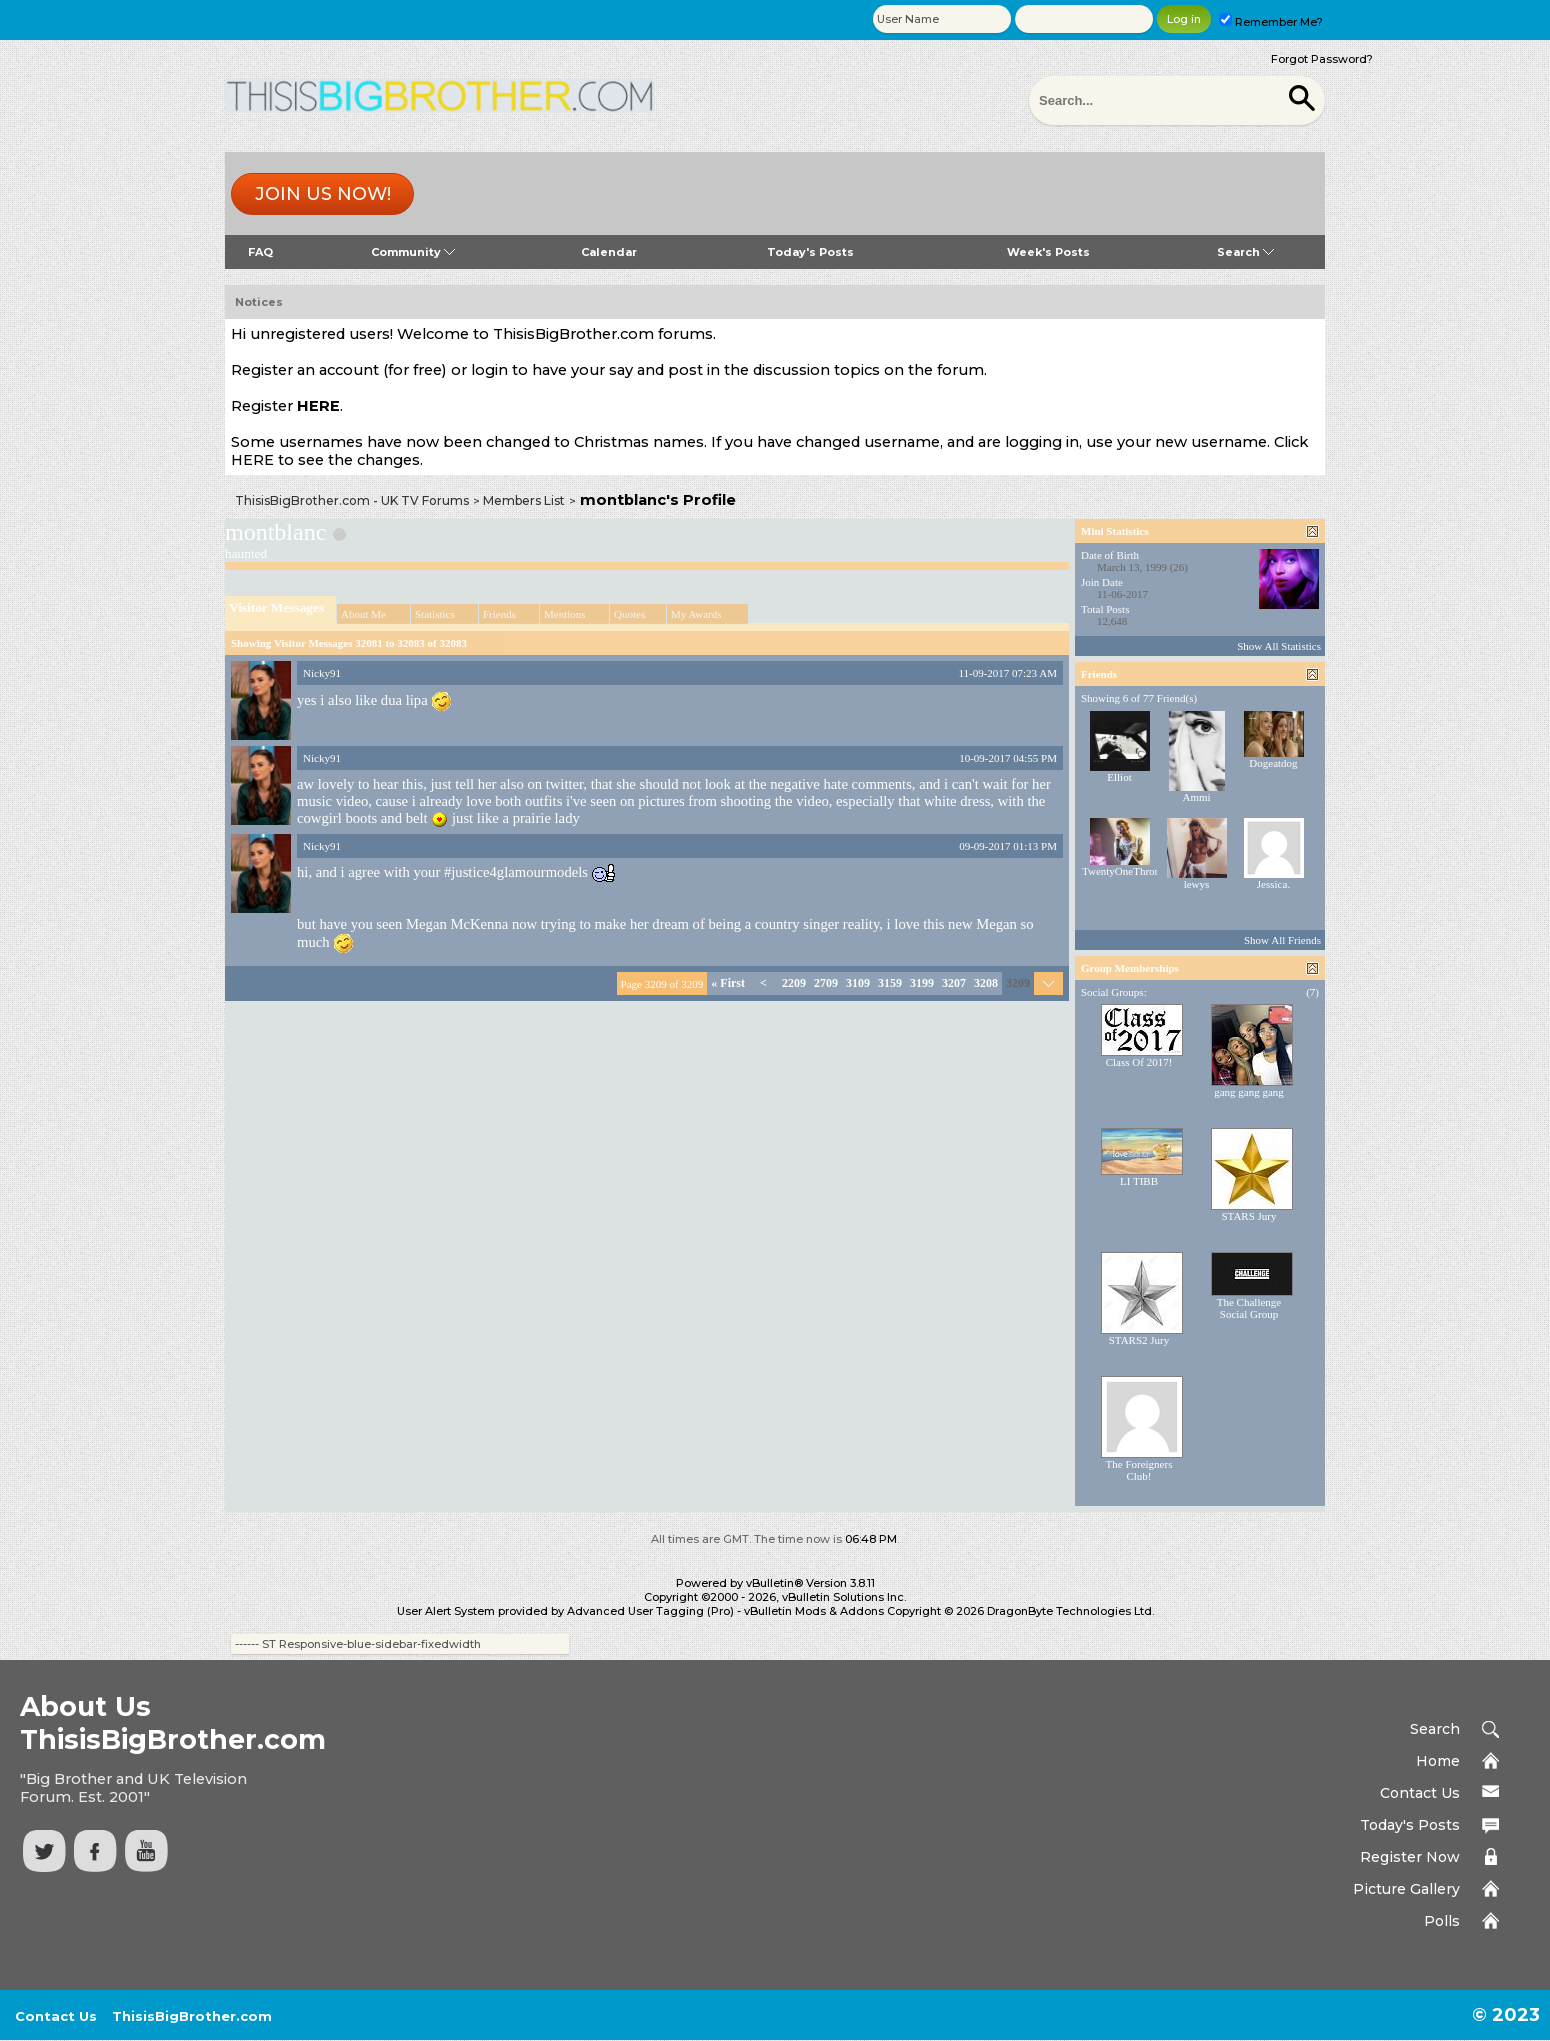 Image resolution: width=1550 pixels, height=2041 pixels. Describe the element at coordinates (1322, 59) in the screenshot. I see `Forgot Password?` at that location.